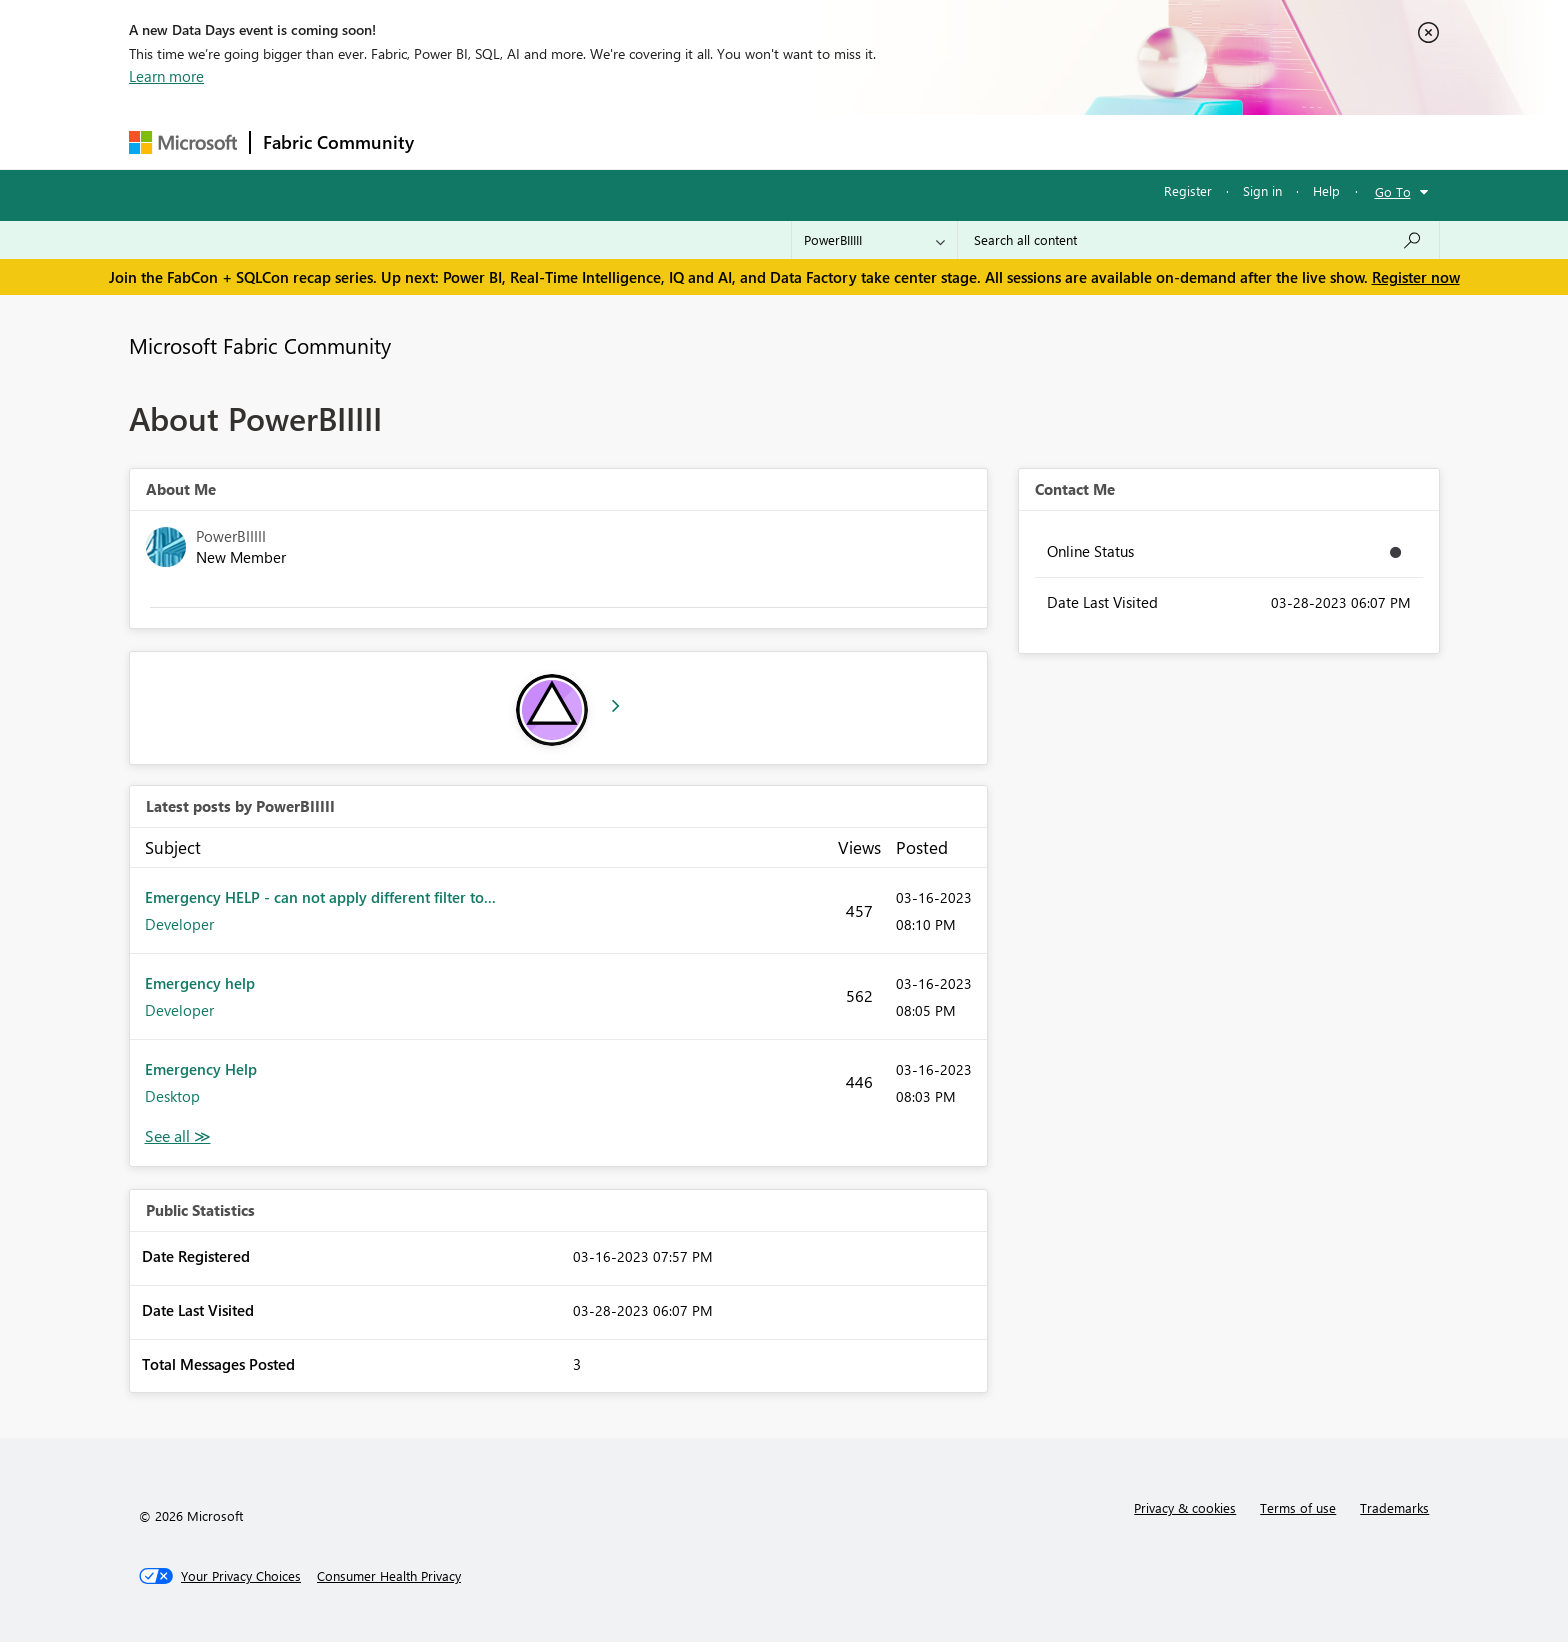 The height and width of the screenshot is (1642, 1568). What do you see at coordinates (1416, 277) in the screenshot?
I see `Register now` at bounding box center [1416, 277].